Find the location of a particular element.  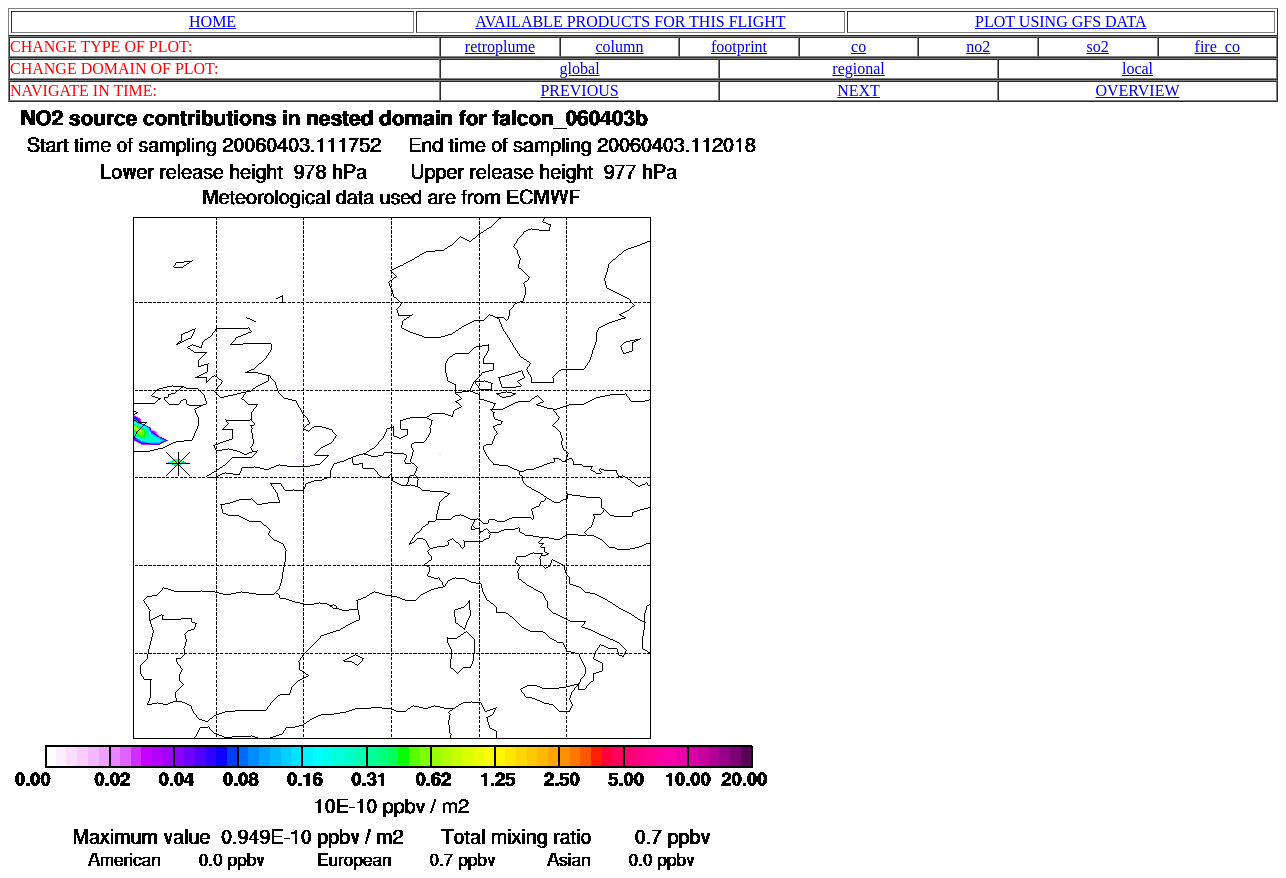

retroplume is located at coordinates (500, 46).